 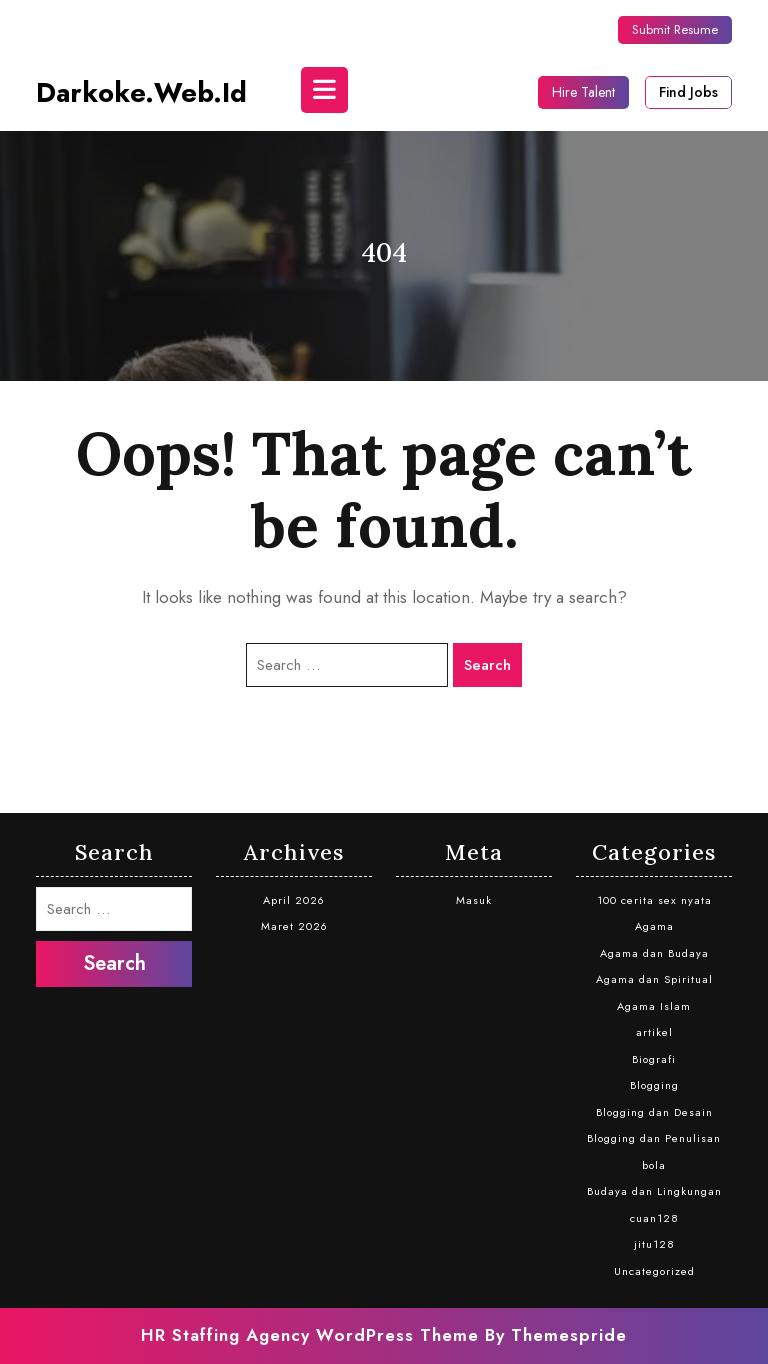 I want to click on artikel, so click(x=654, y=1032).